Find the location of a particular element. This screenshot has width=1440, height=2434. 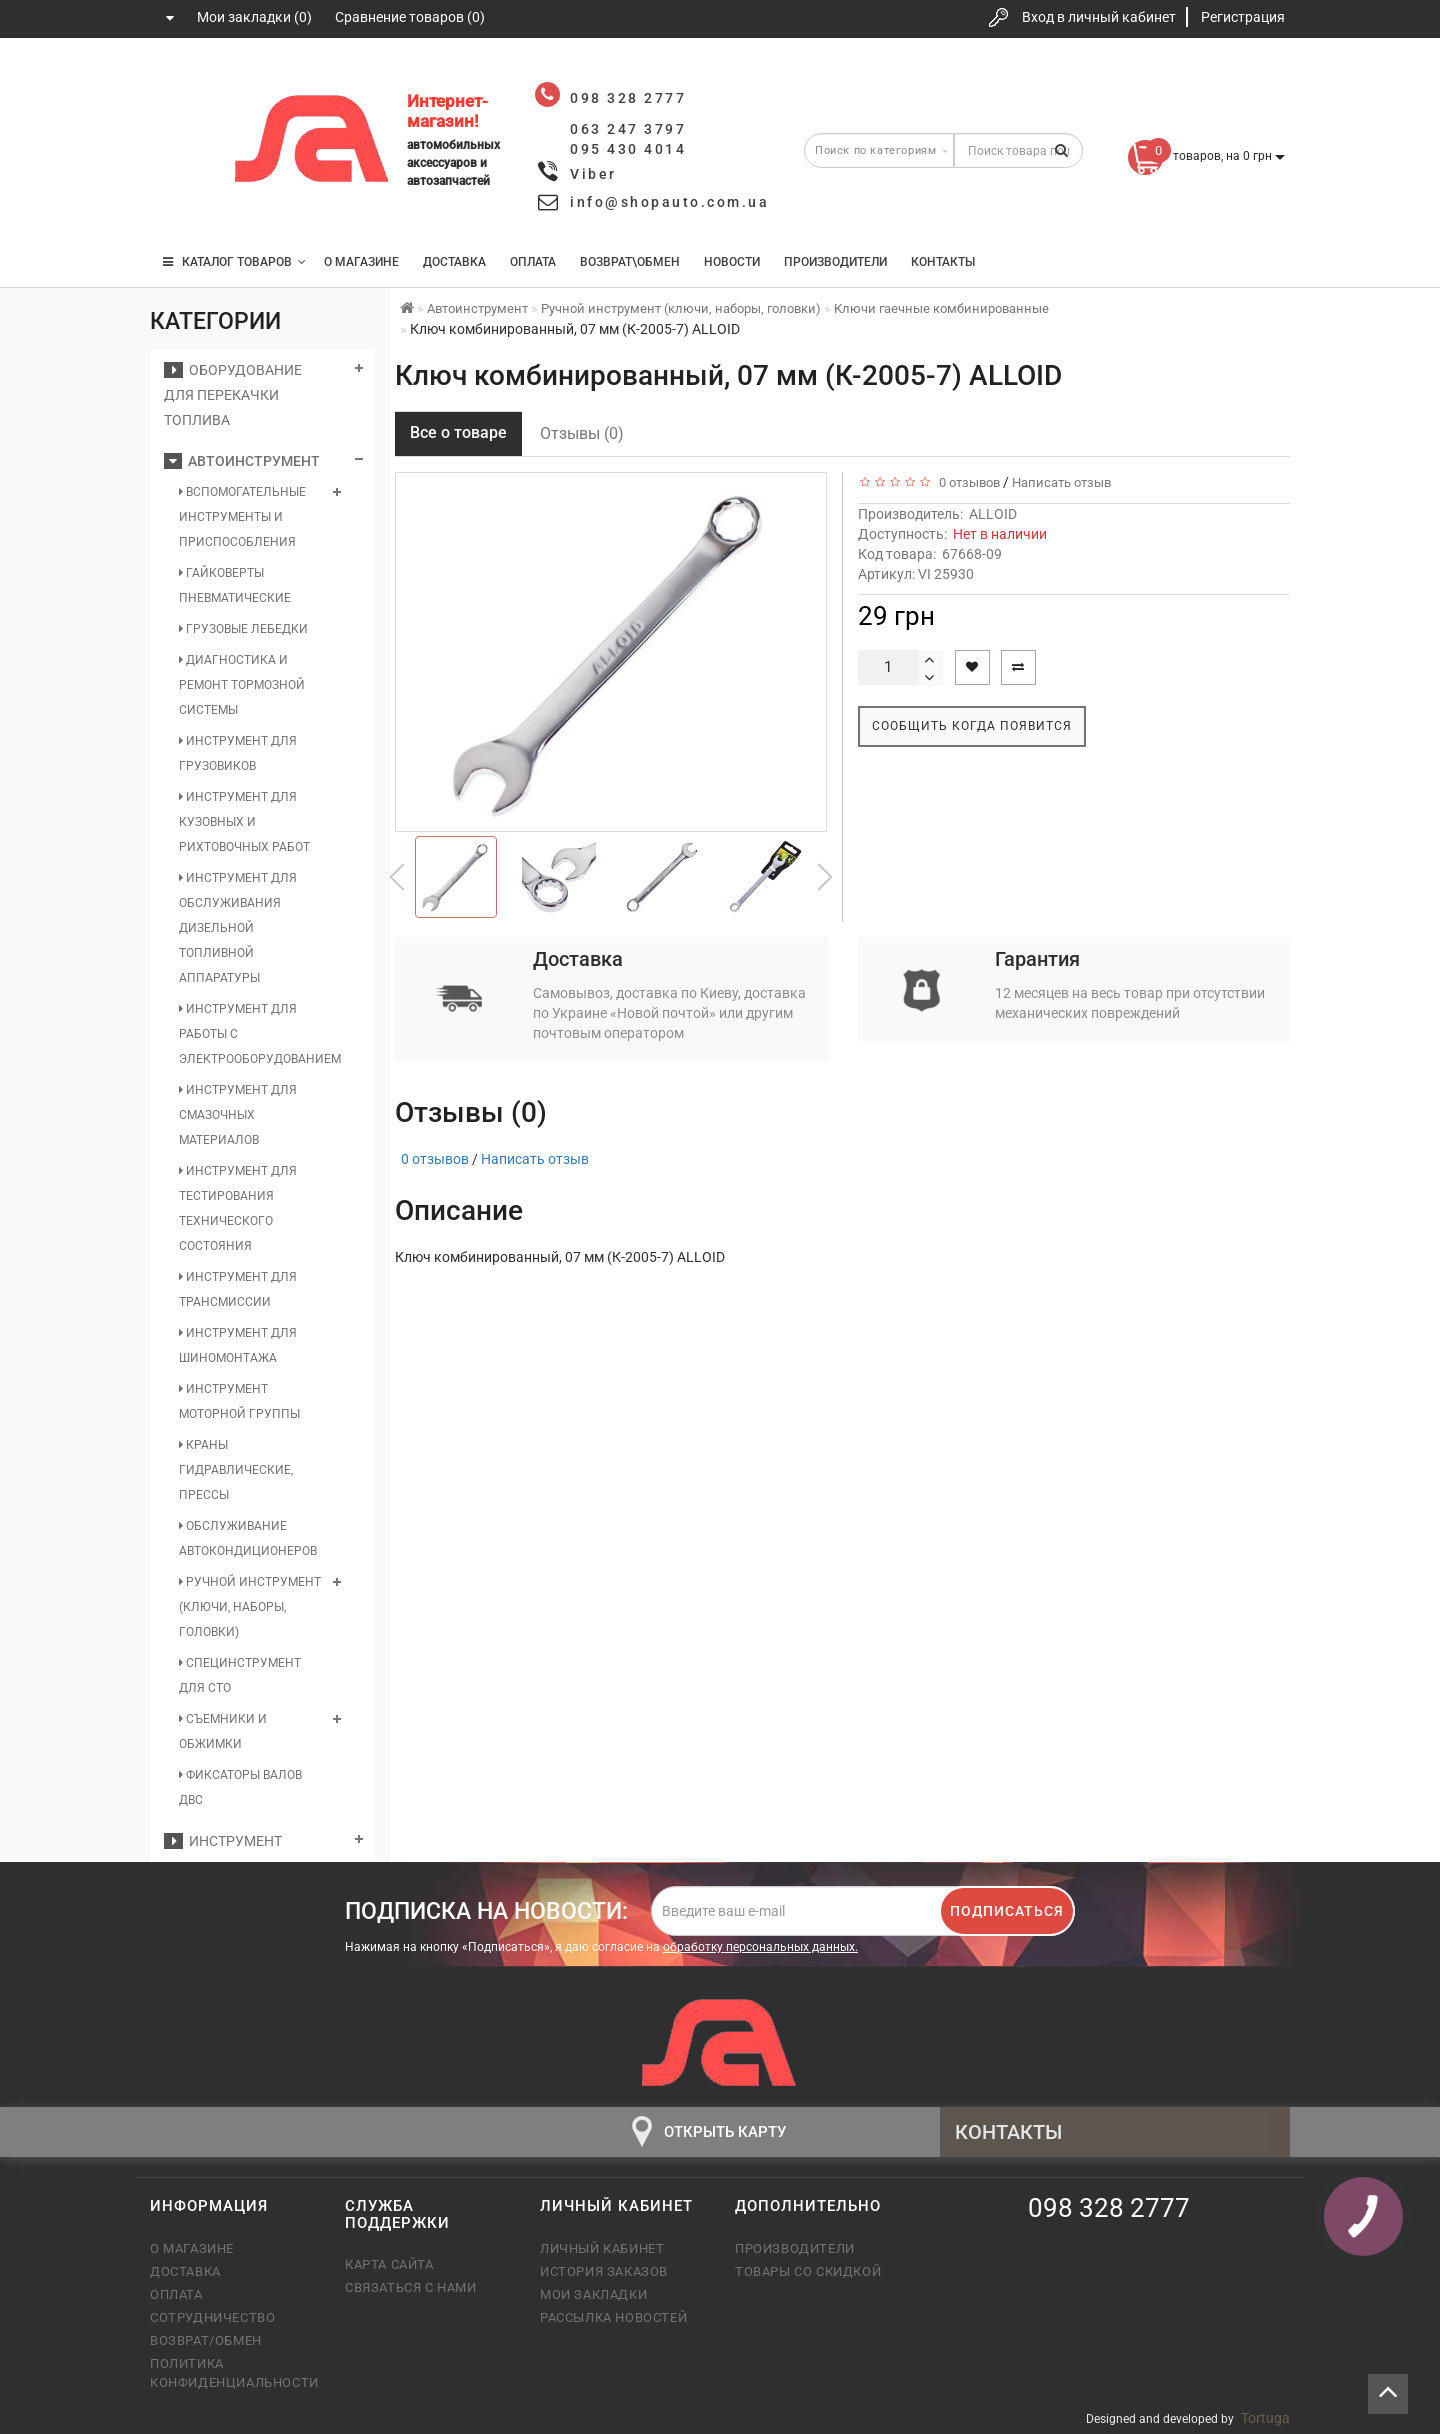

Инструмент моторной группы is located at coordinates (239, 1401).